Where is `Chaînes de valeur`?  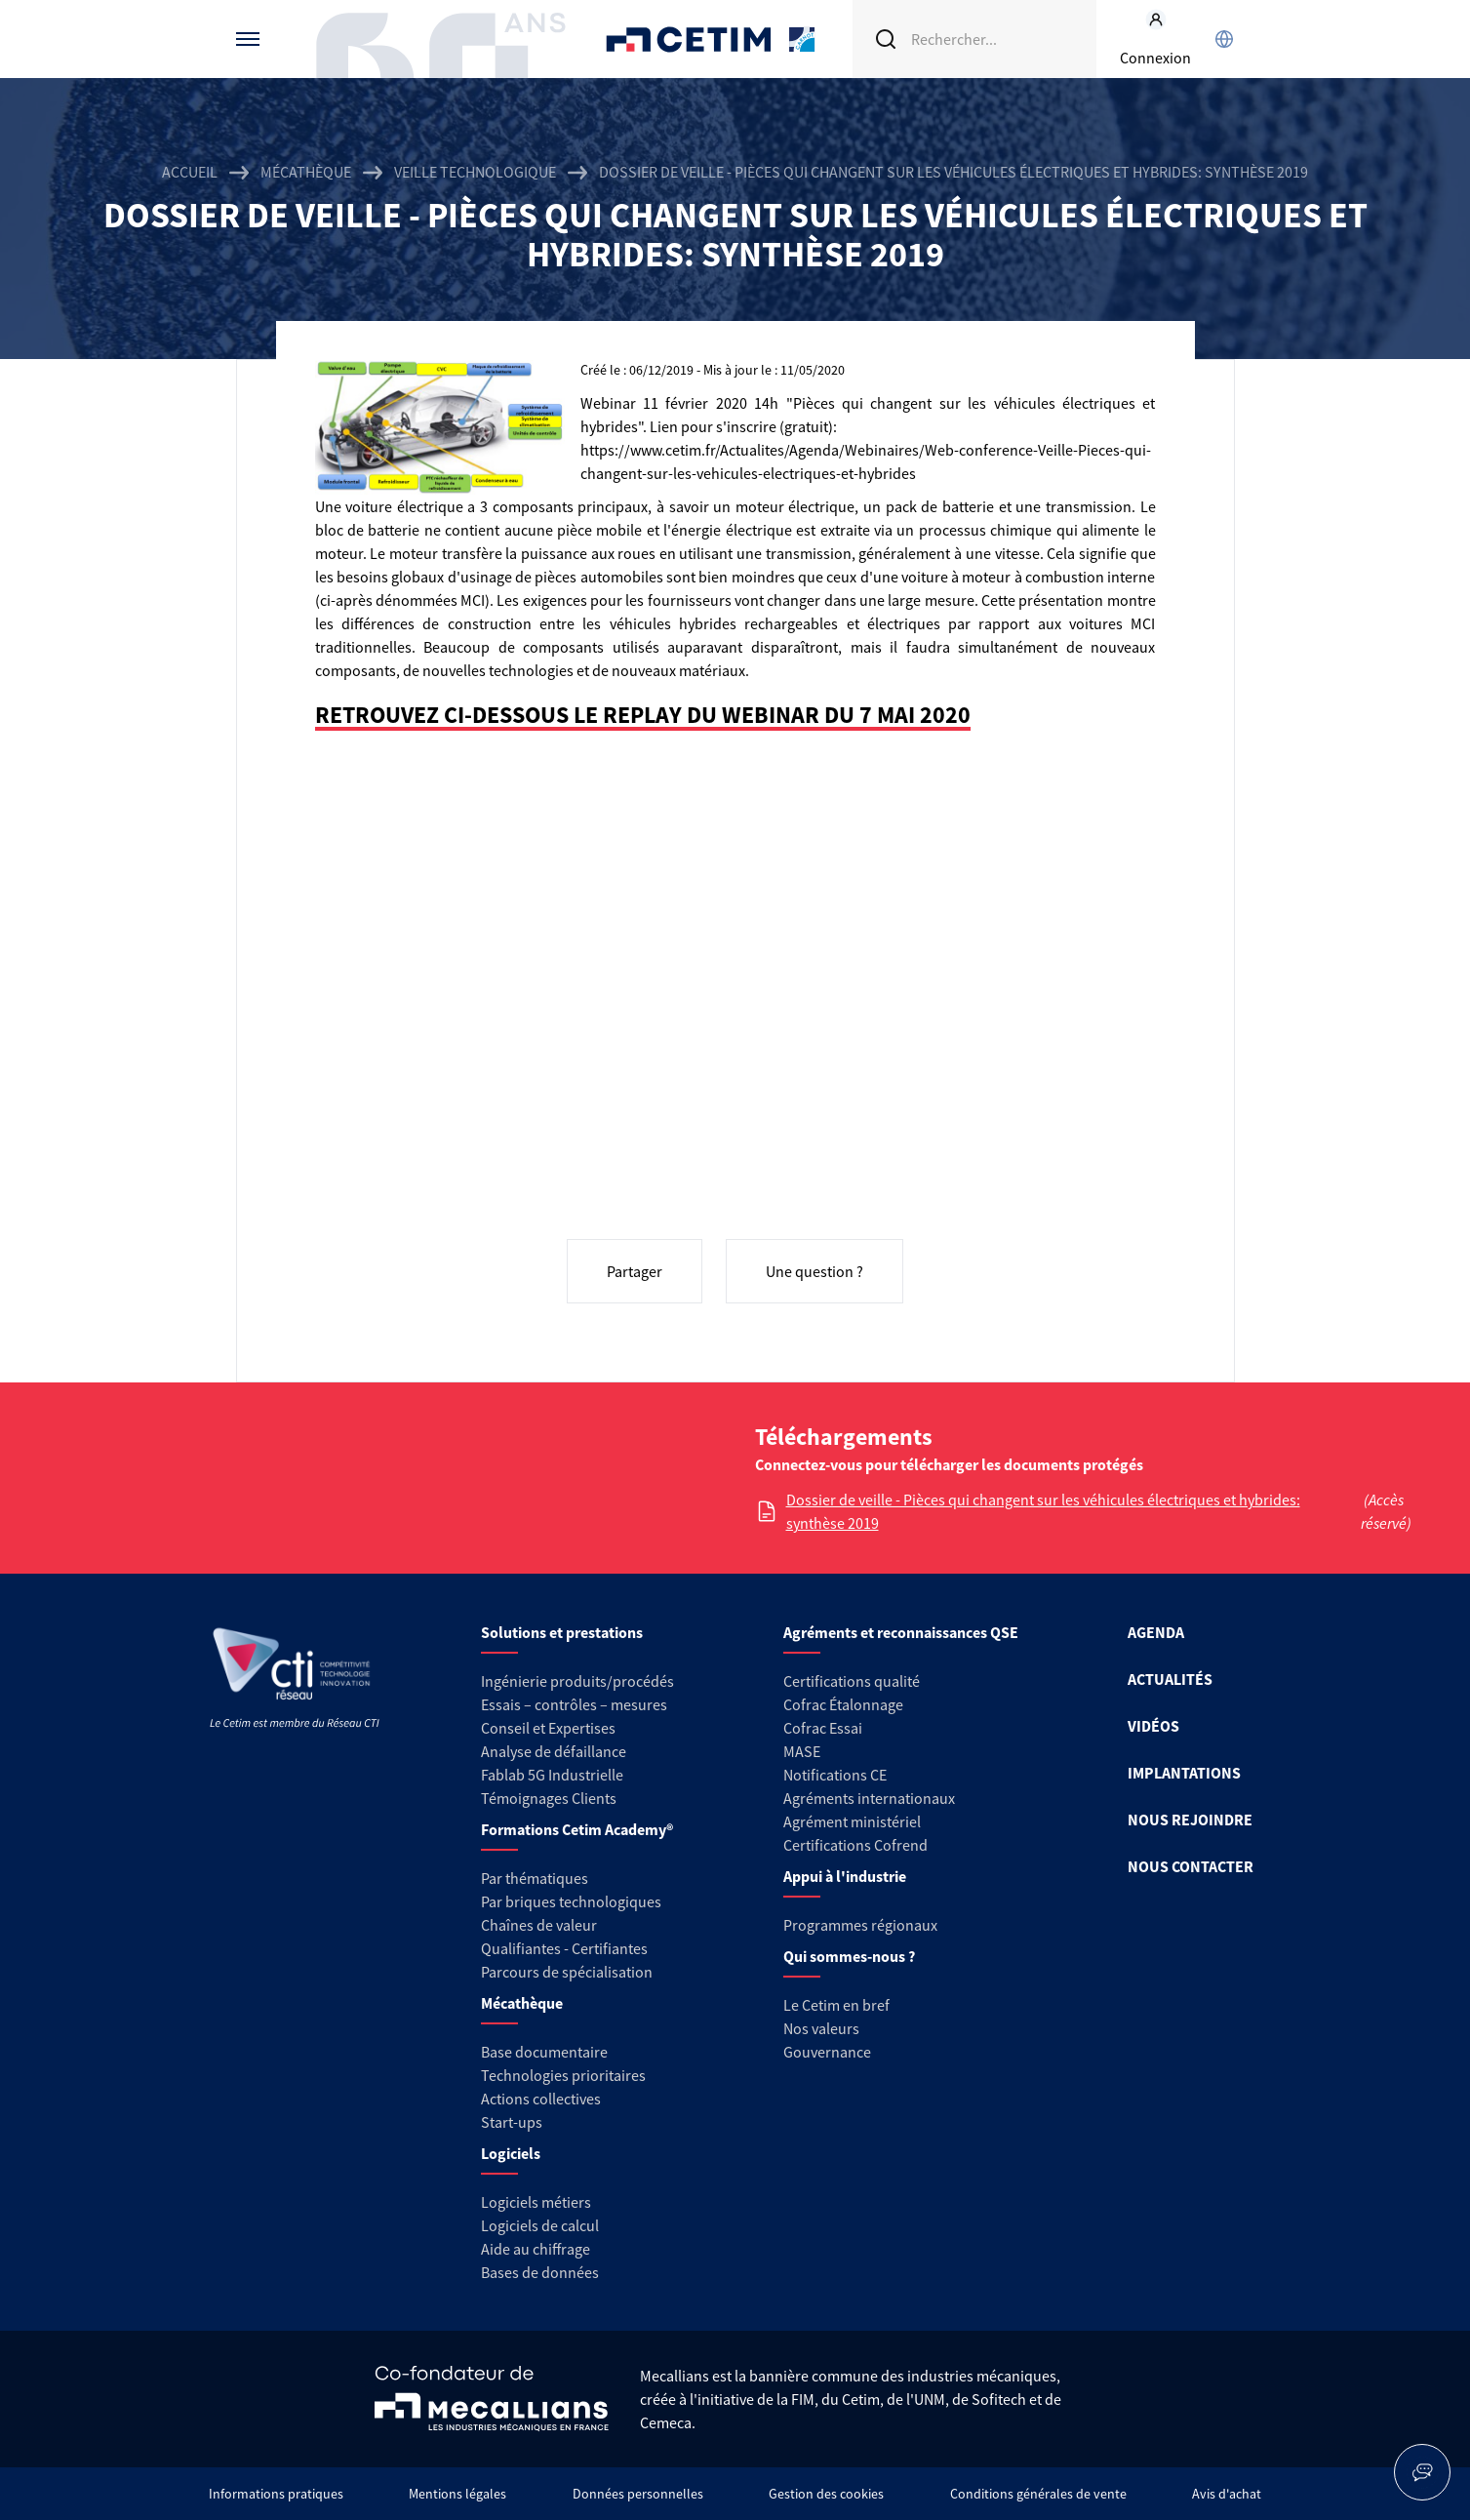
Chaînes de valeur is located at coordinates (539, 1925).